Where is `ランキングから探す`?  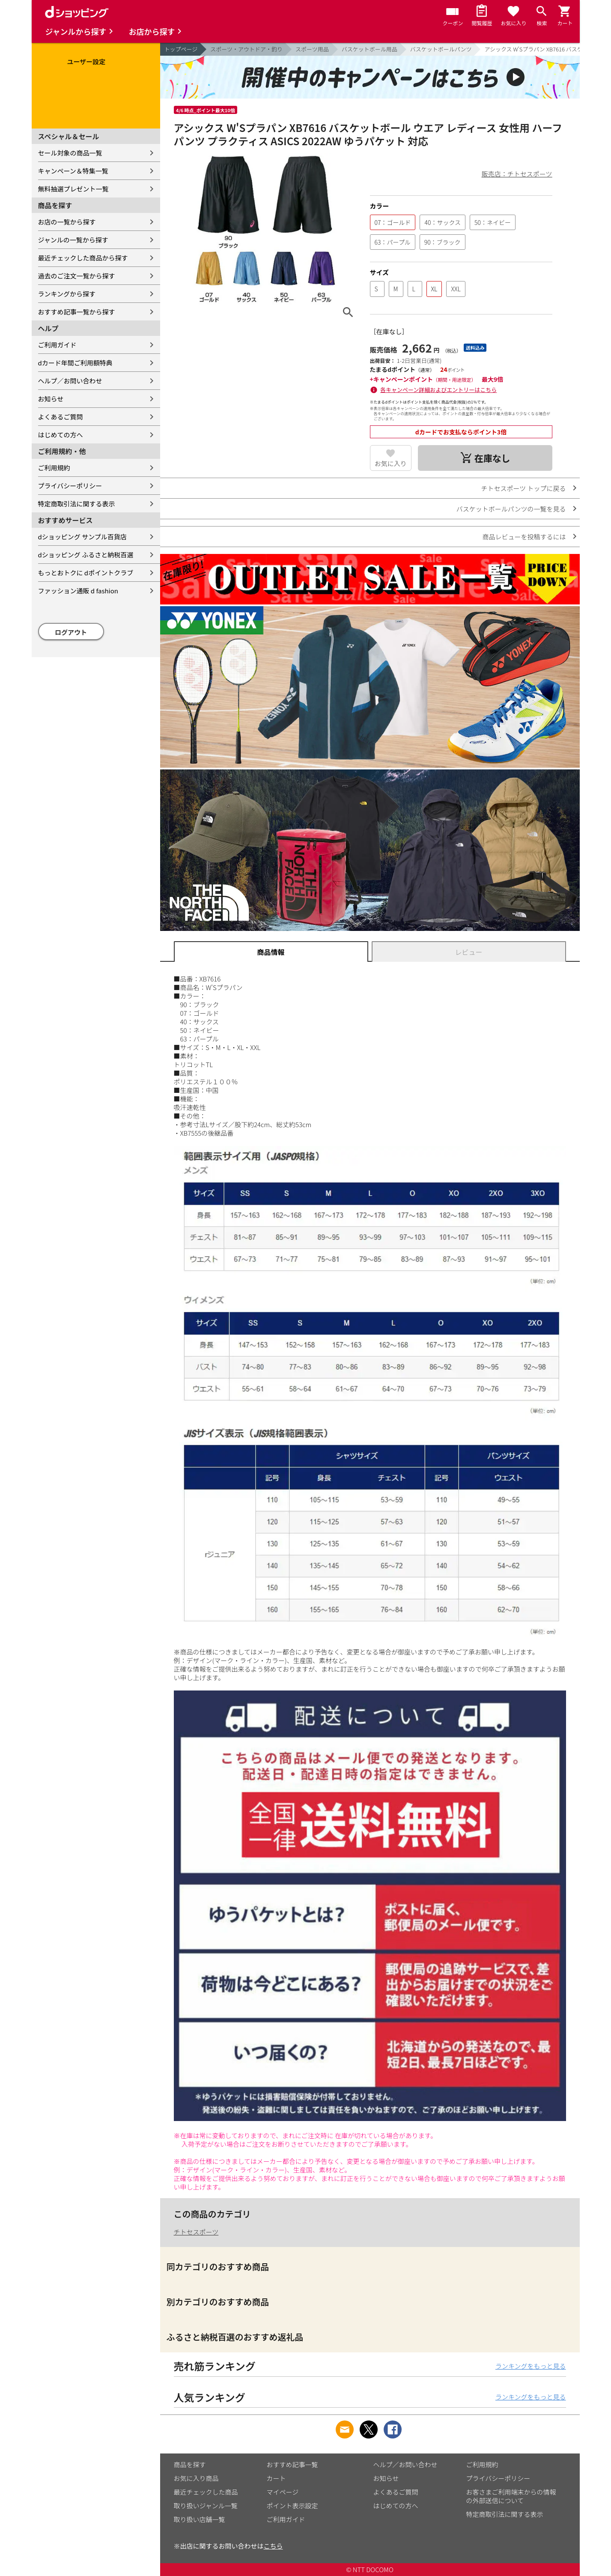
ランキングから探す is located at coordinates (67, 293).